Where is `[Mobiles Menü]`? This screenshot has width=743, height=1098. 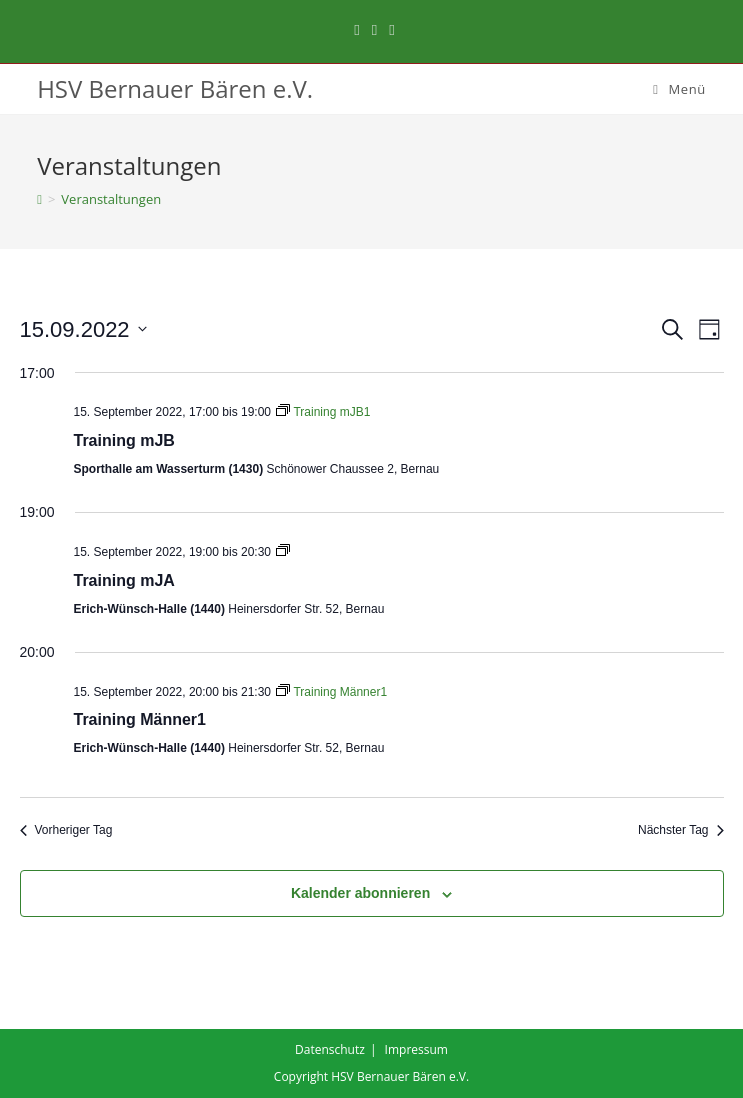
[Mobiles Menü] is located at coordinates (679, 89).